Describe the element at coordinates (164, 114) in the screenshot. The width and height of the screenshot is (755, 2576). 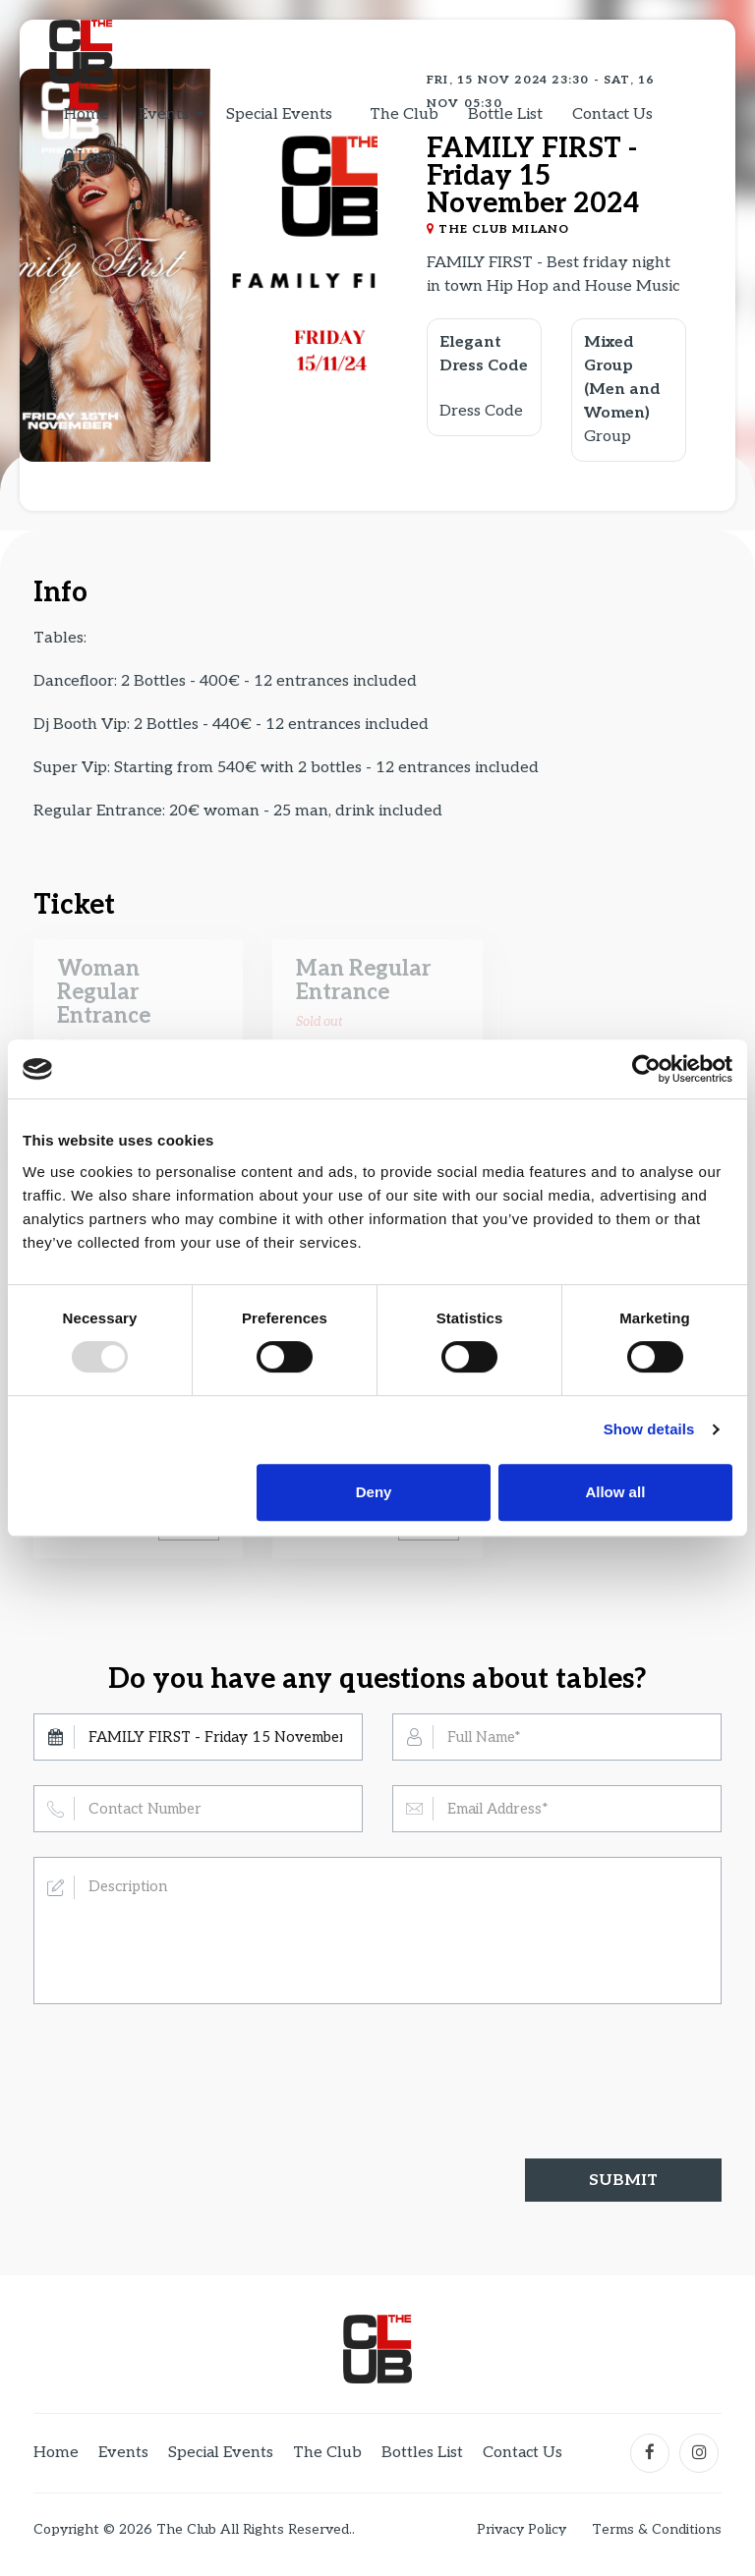
I see `Events` at that location.